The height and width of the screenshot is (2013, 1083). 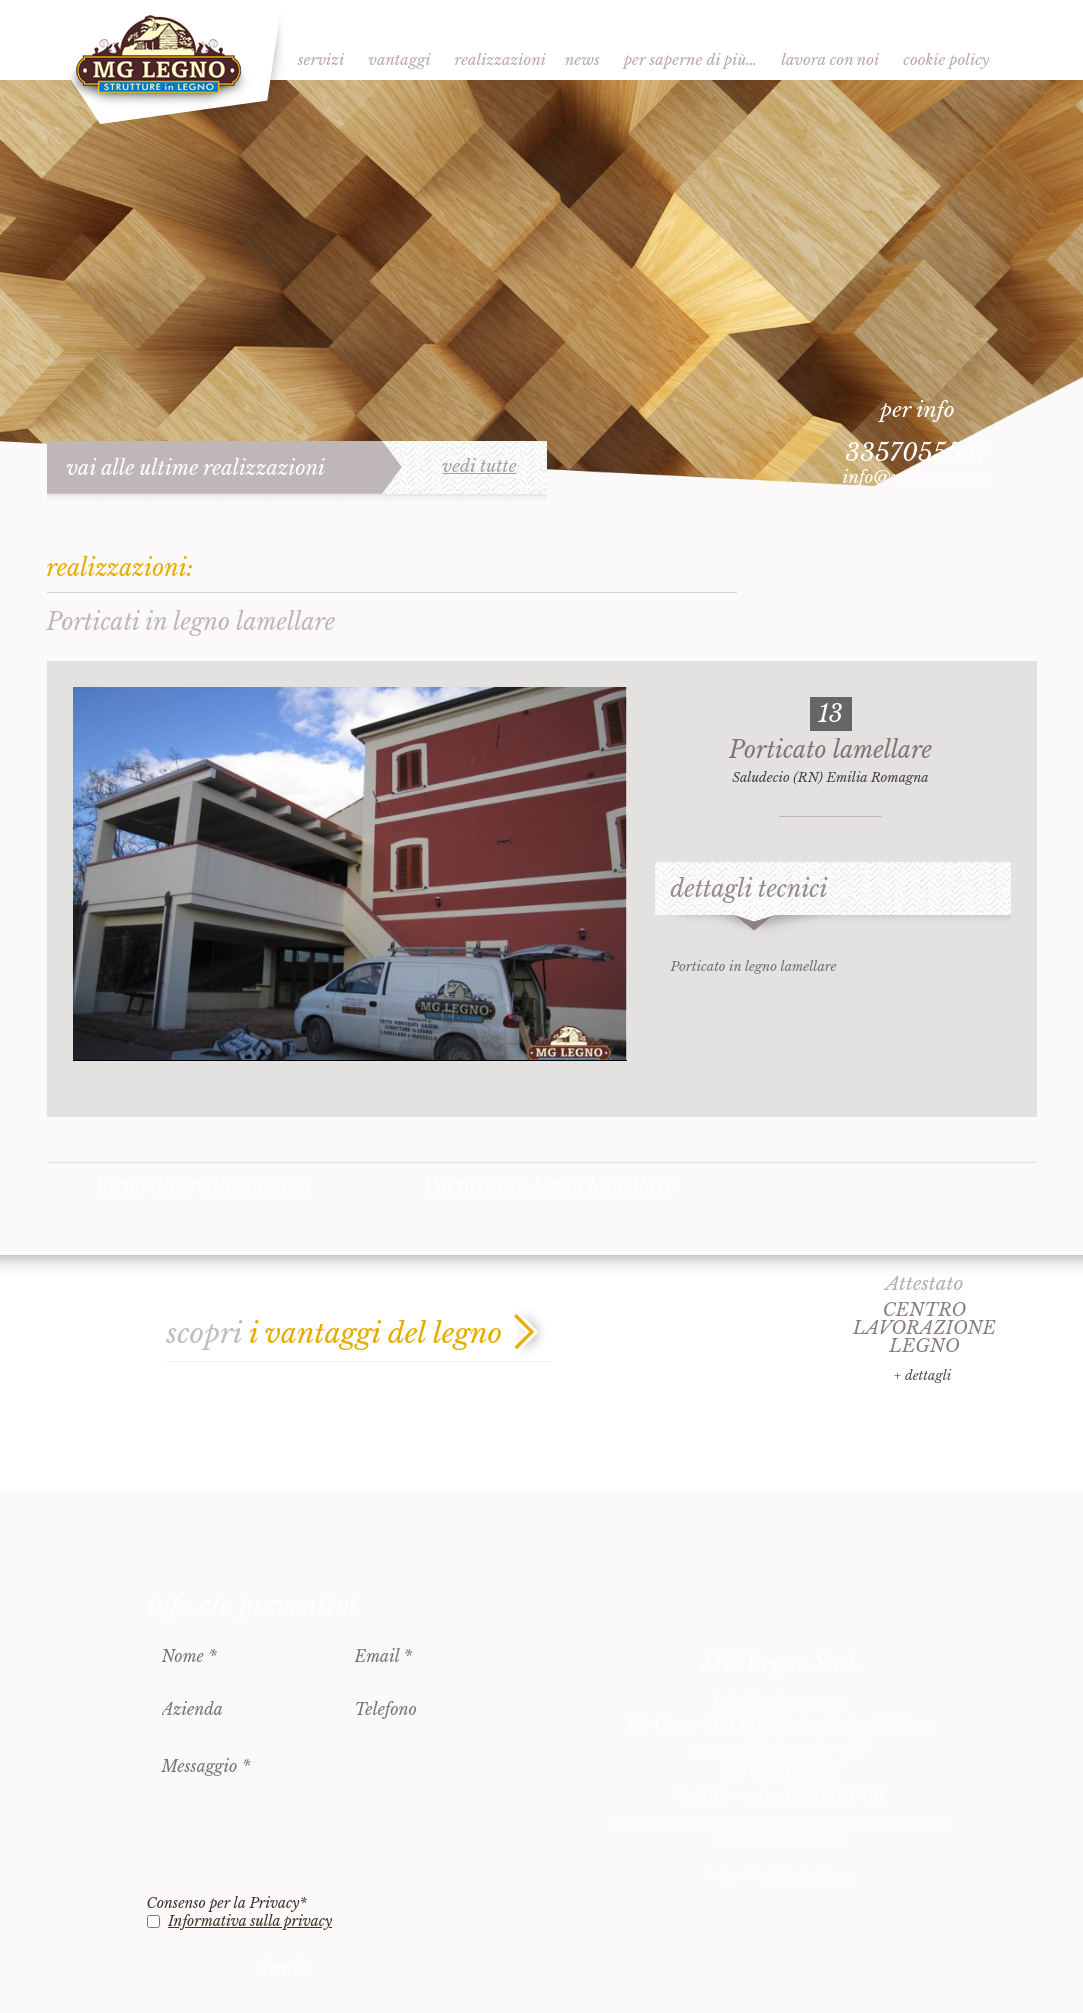 What do you see at coordinates (830, 59) in the screenshot?
I see `Lavora con noi` at bounding box center [830, 59].